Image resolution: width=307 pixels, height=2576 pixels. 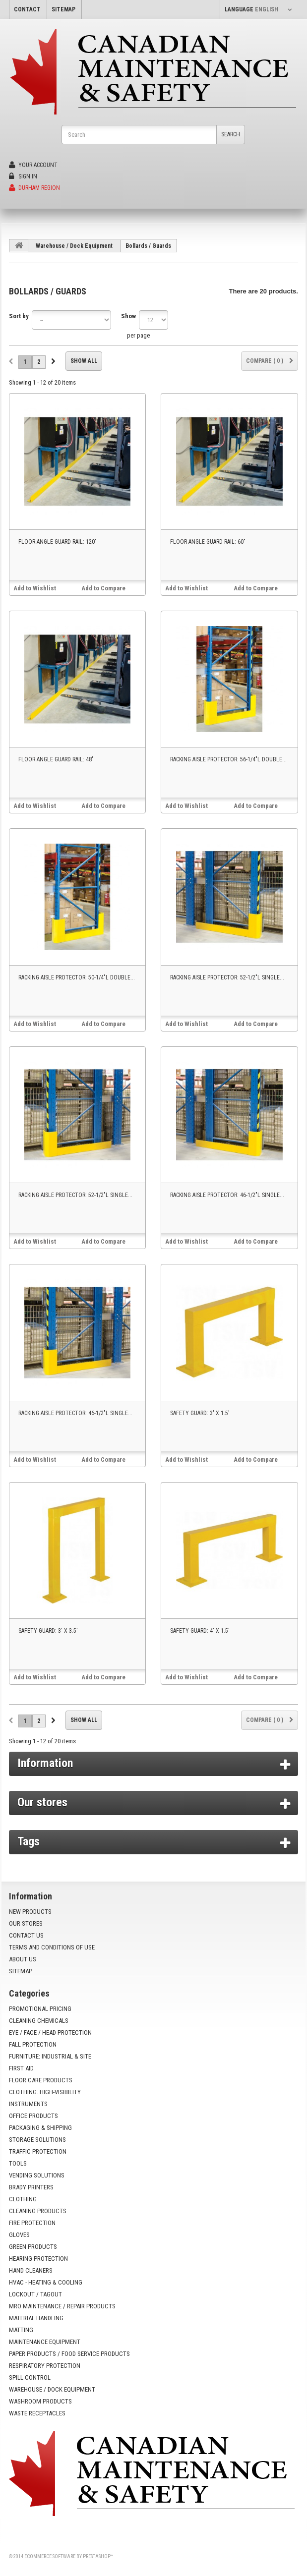 What do you see at coordinates (37, 2139) in the screenshot?
I see `Storage Solutions` at bounding box center [37, 2139].